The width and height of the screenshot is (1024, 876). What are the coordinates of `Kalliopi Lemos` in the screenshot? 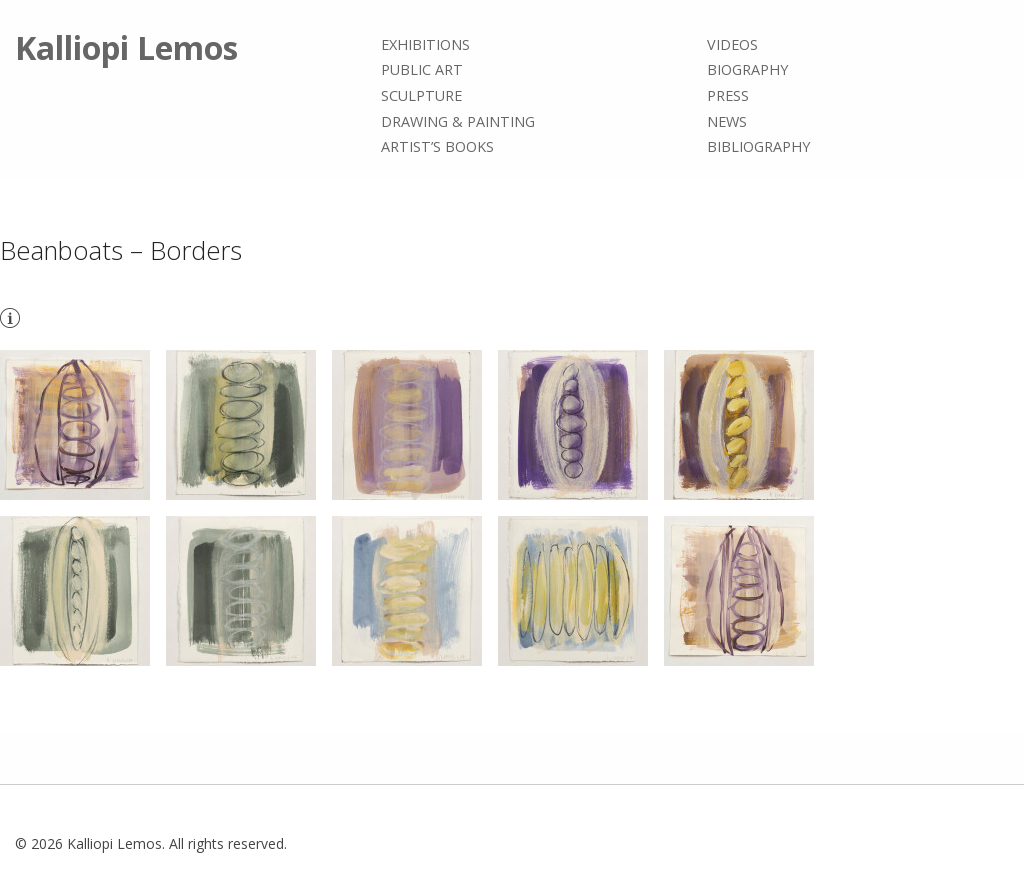 It's located at (126, 47).